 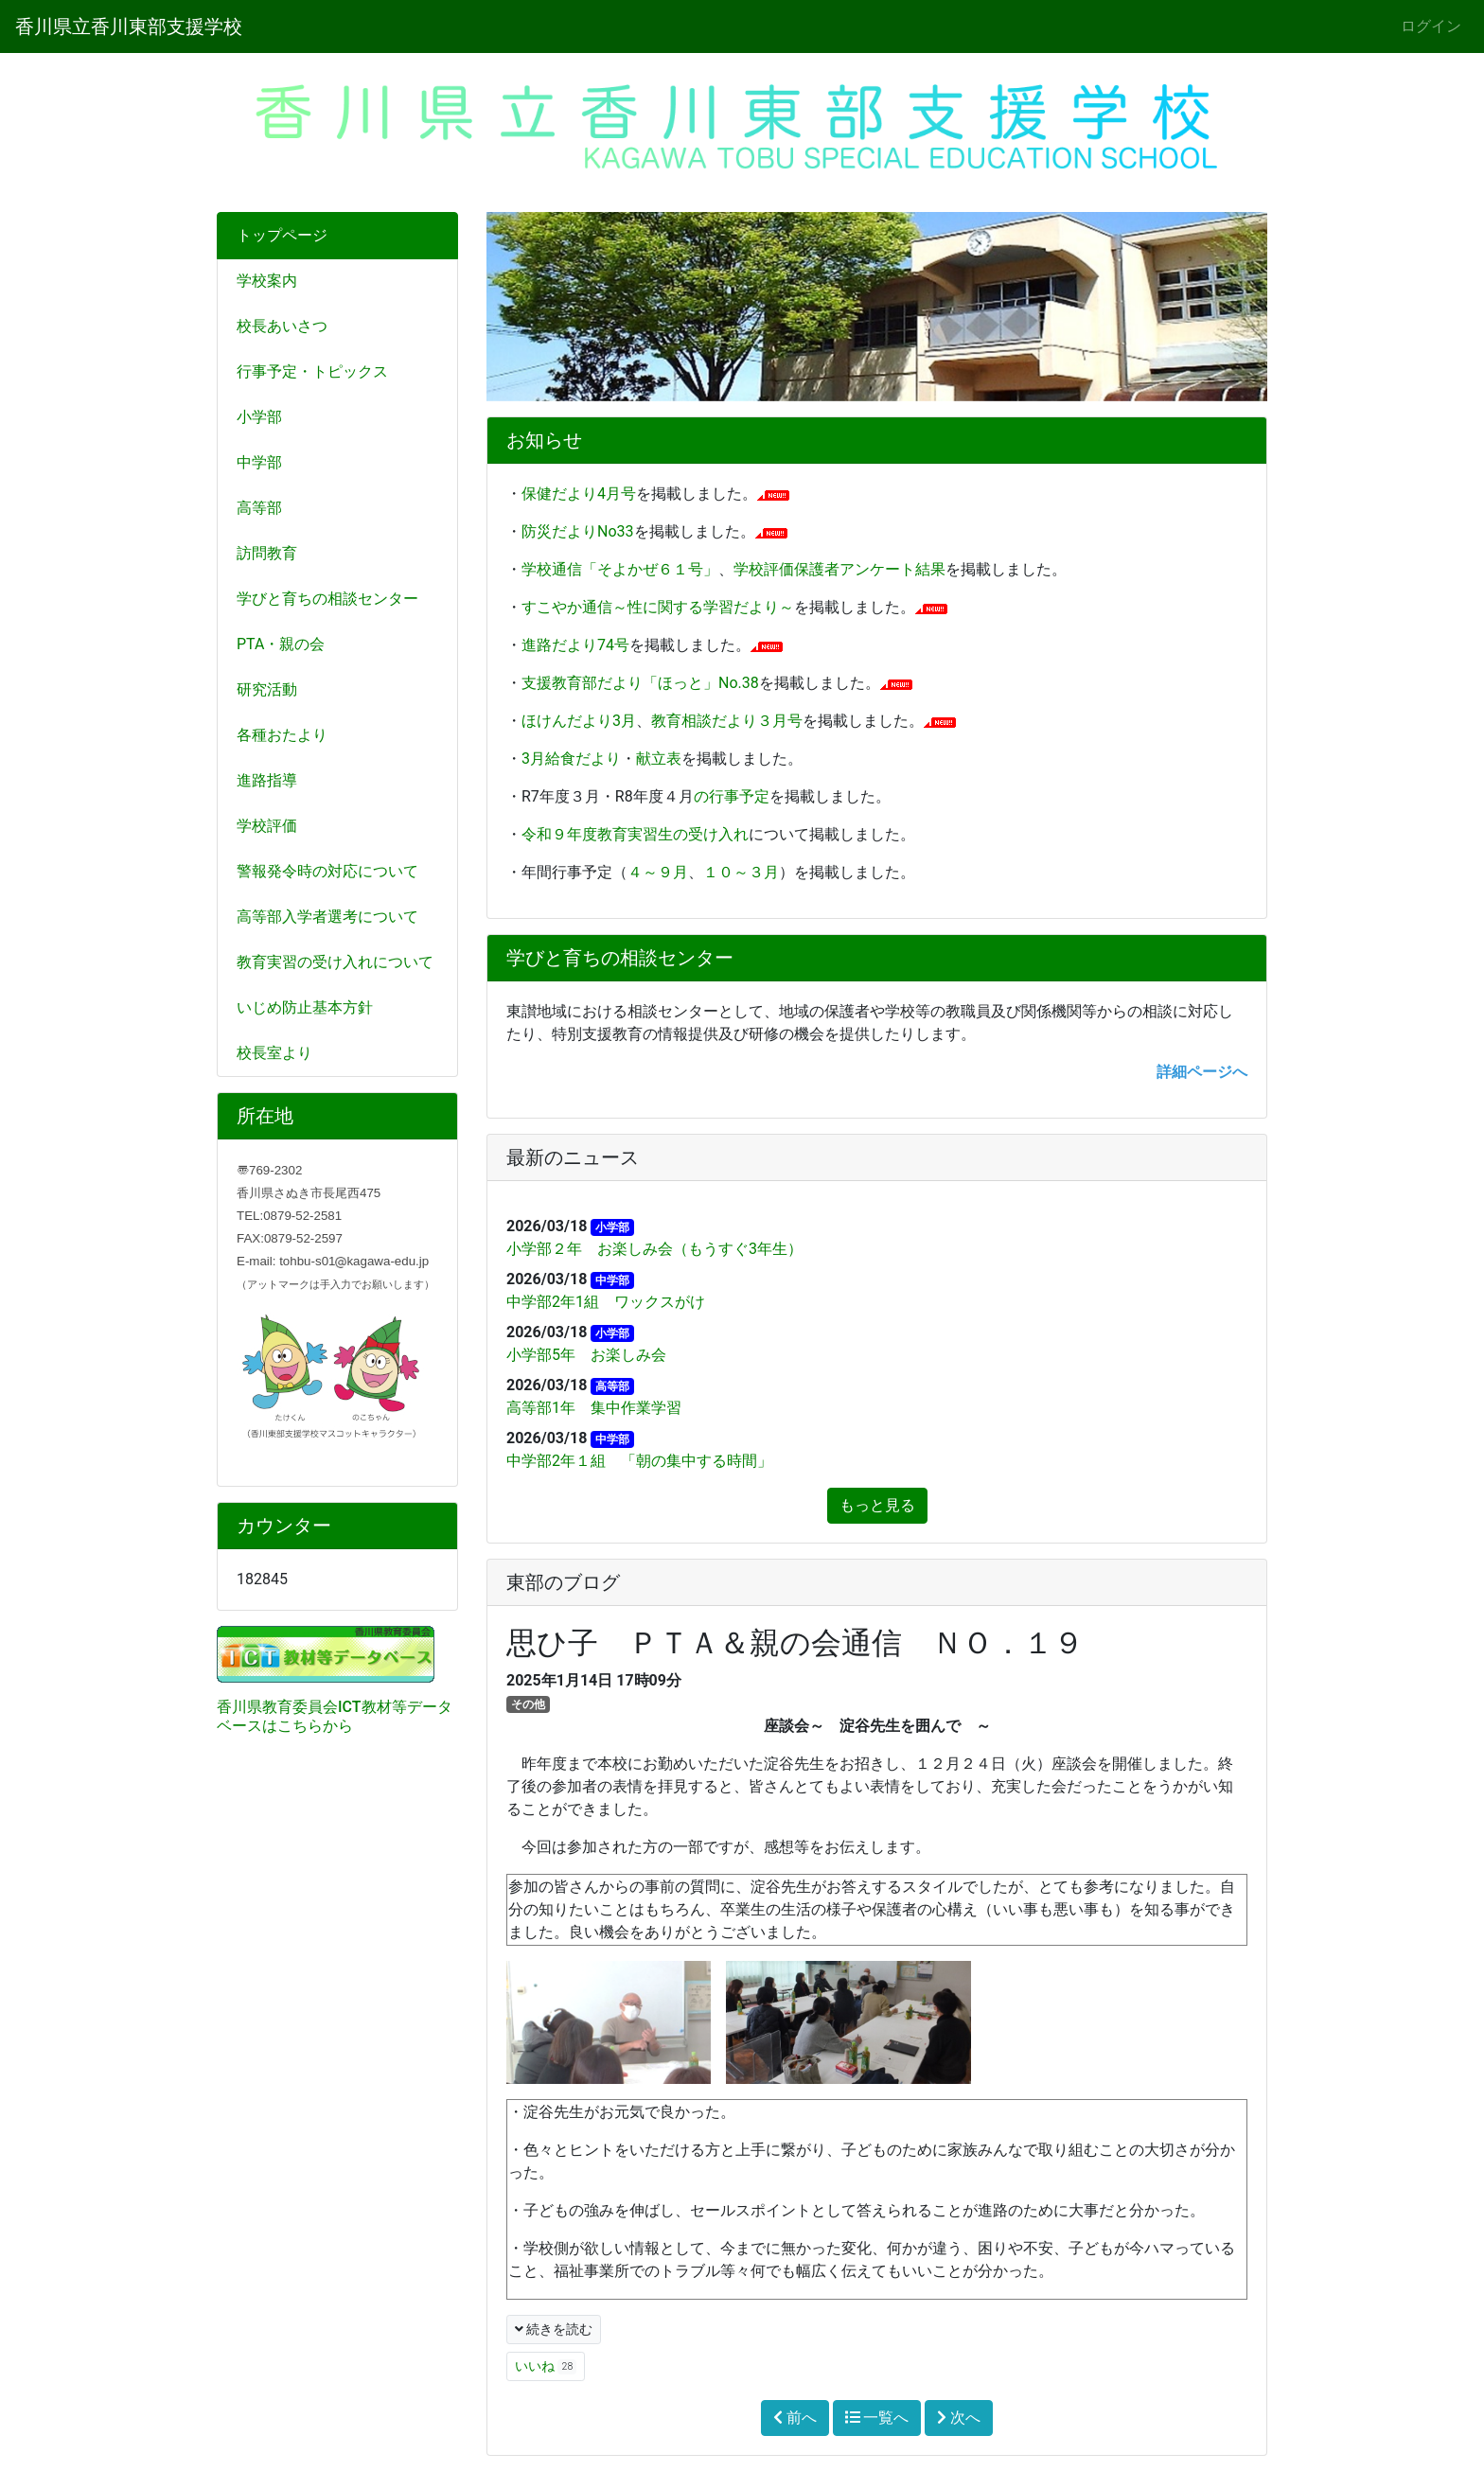 I want to click on ログイン, so click(x=1431, y=26).